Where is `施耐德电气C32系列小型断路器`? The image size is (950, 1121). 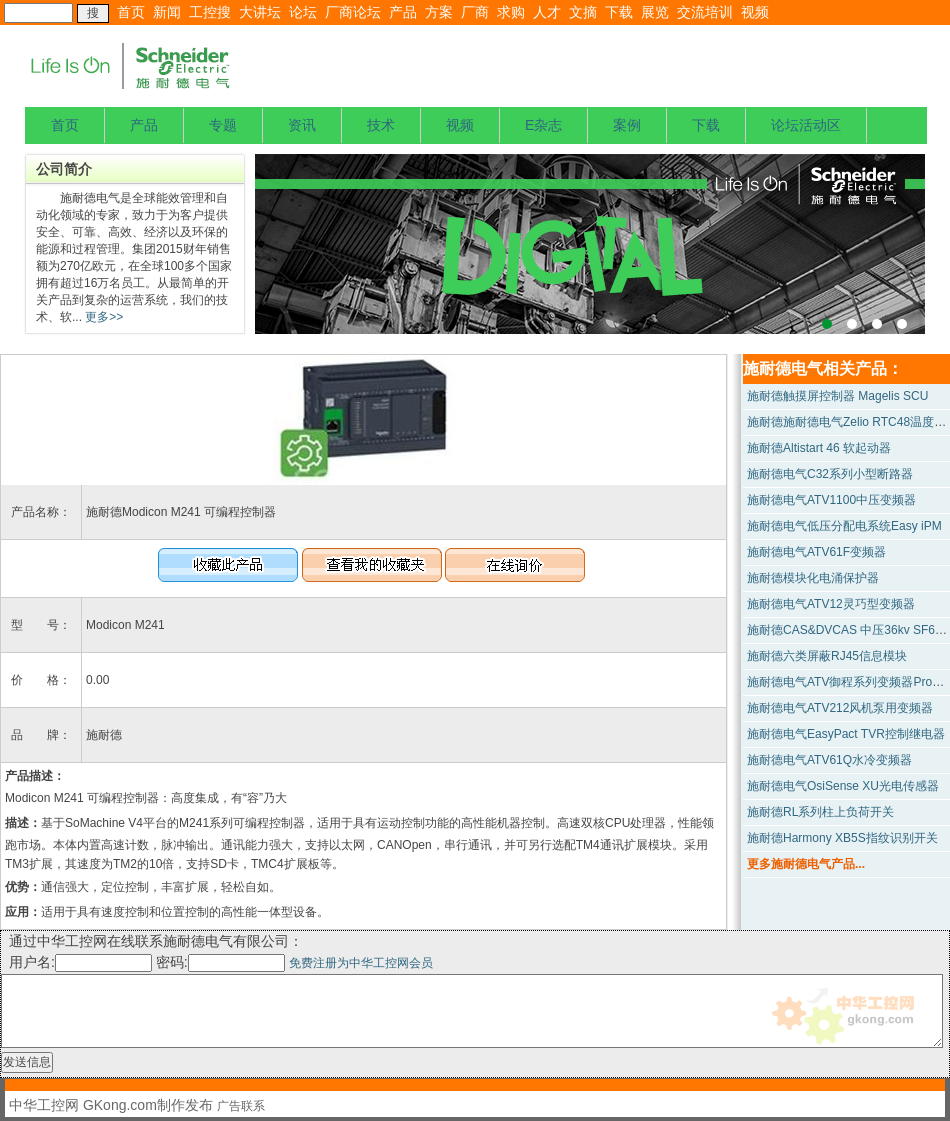
施耐德电气C32系列小型断路器 is located at coordinates (830, 474).